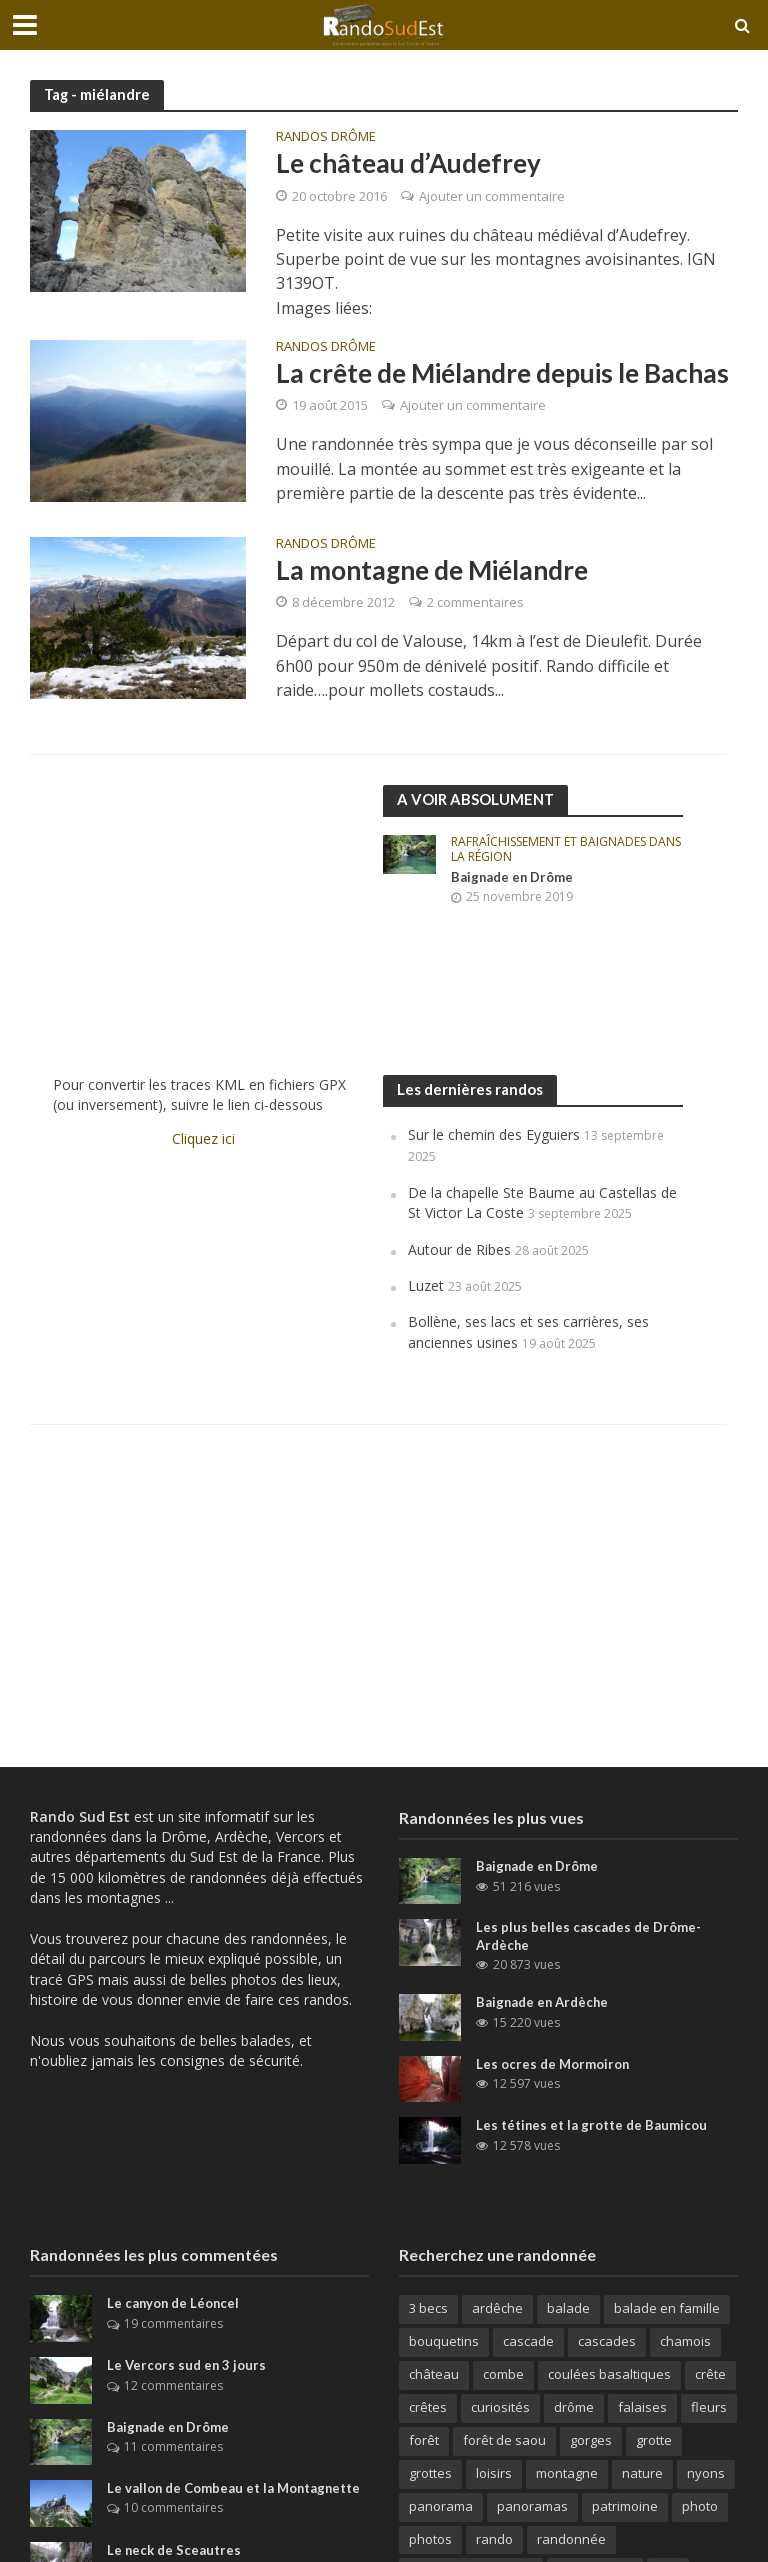  What do you see at coordinates (459, 1249) in the screenshot?
I see `Autour de Ribes` at bounding box center [459, 1249].